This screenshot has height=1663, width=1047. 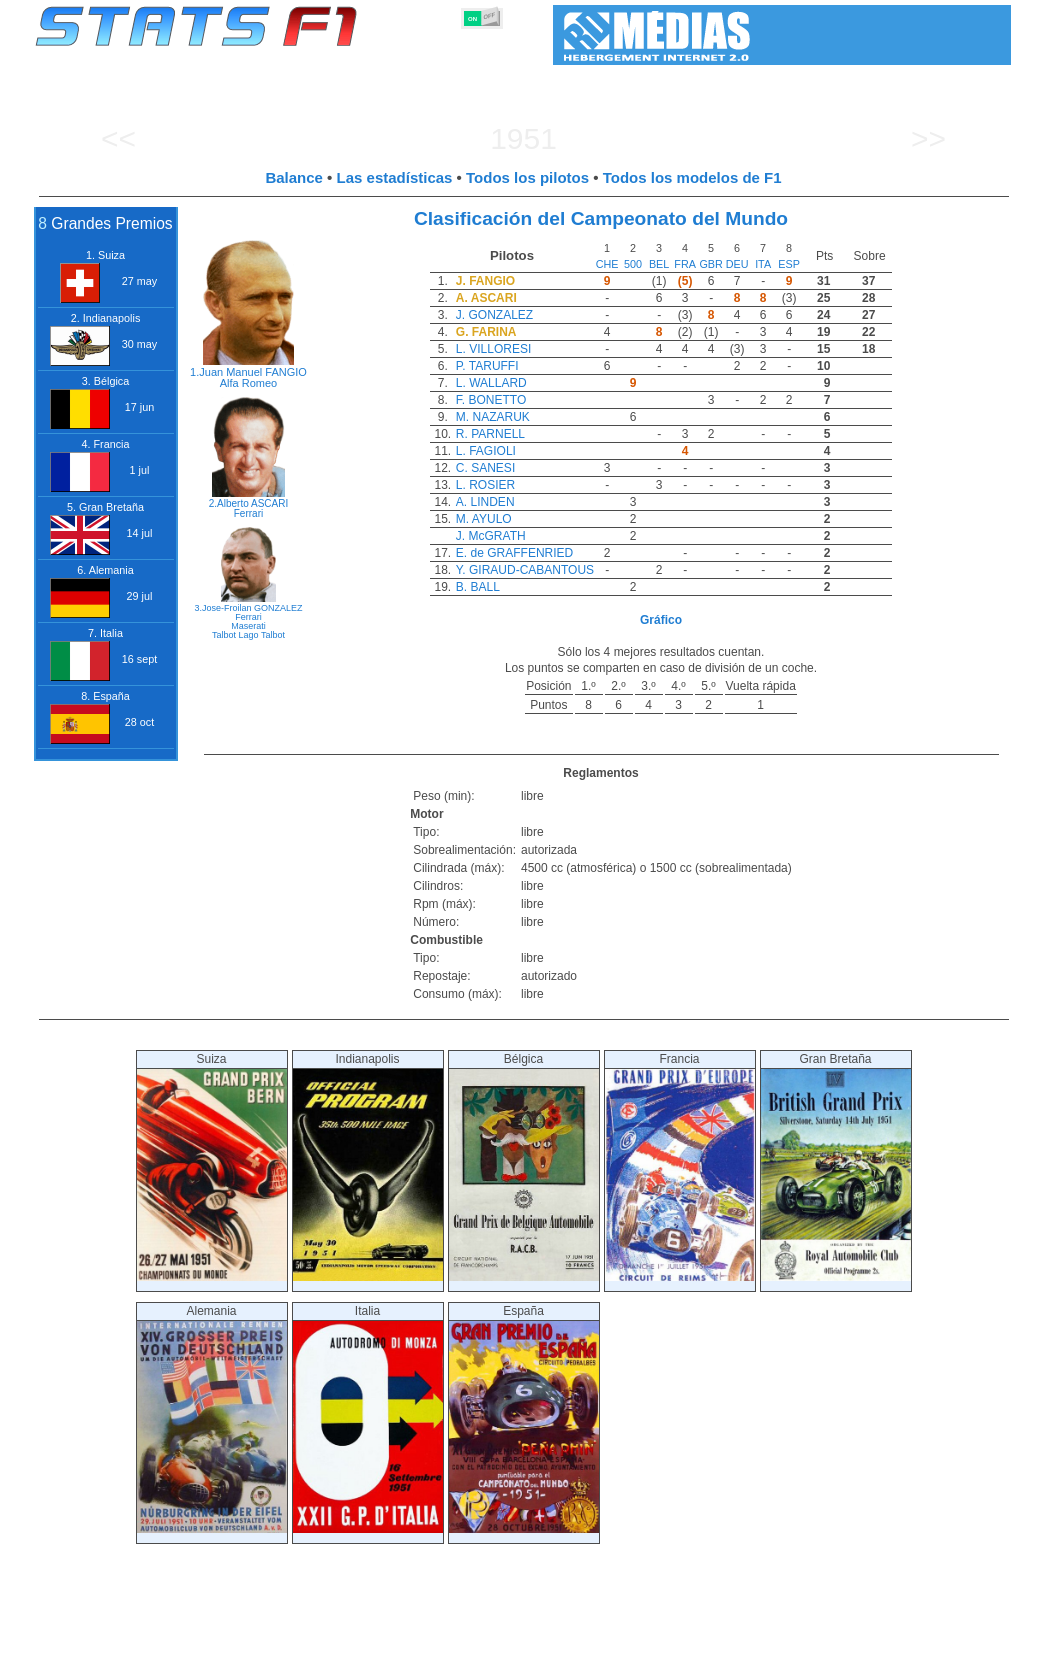 What do you see at coordinates (661, 620) in the screenshot?
I see `Gráfico` at bounding box center [661, 620].